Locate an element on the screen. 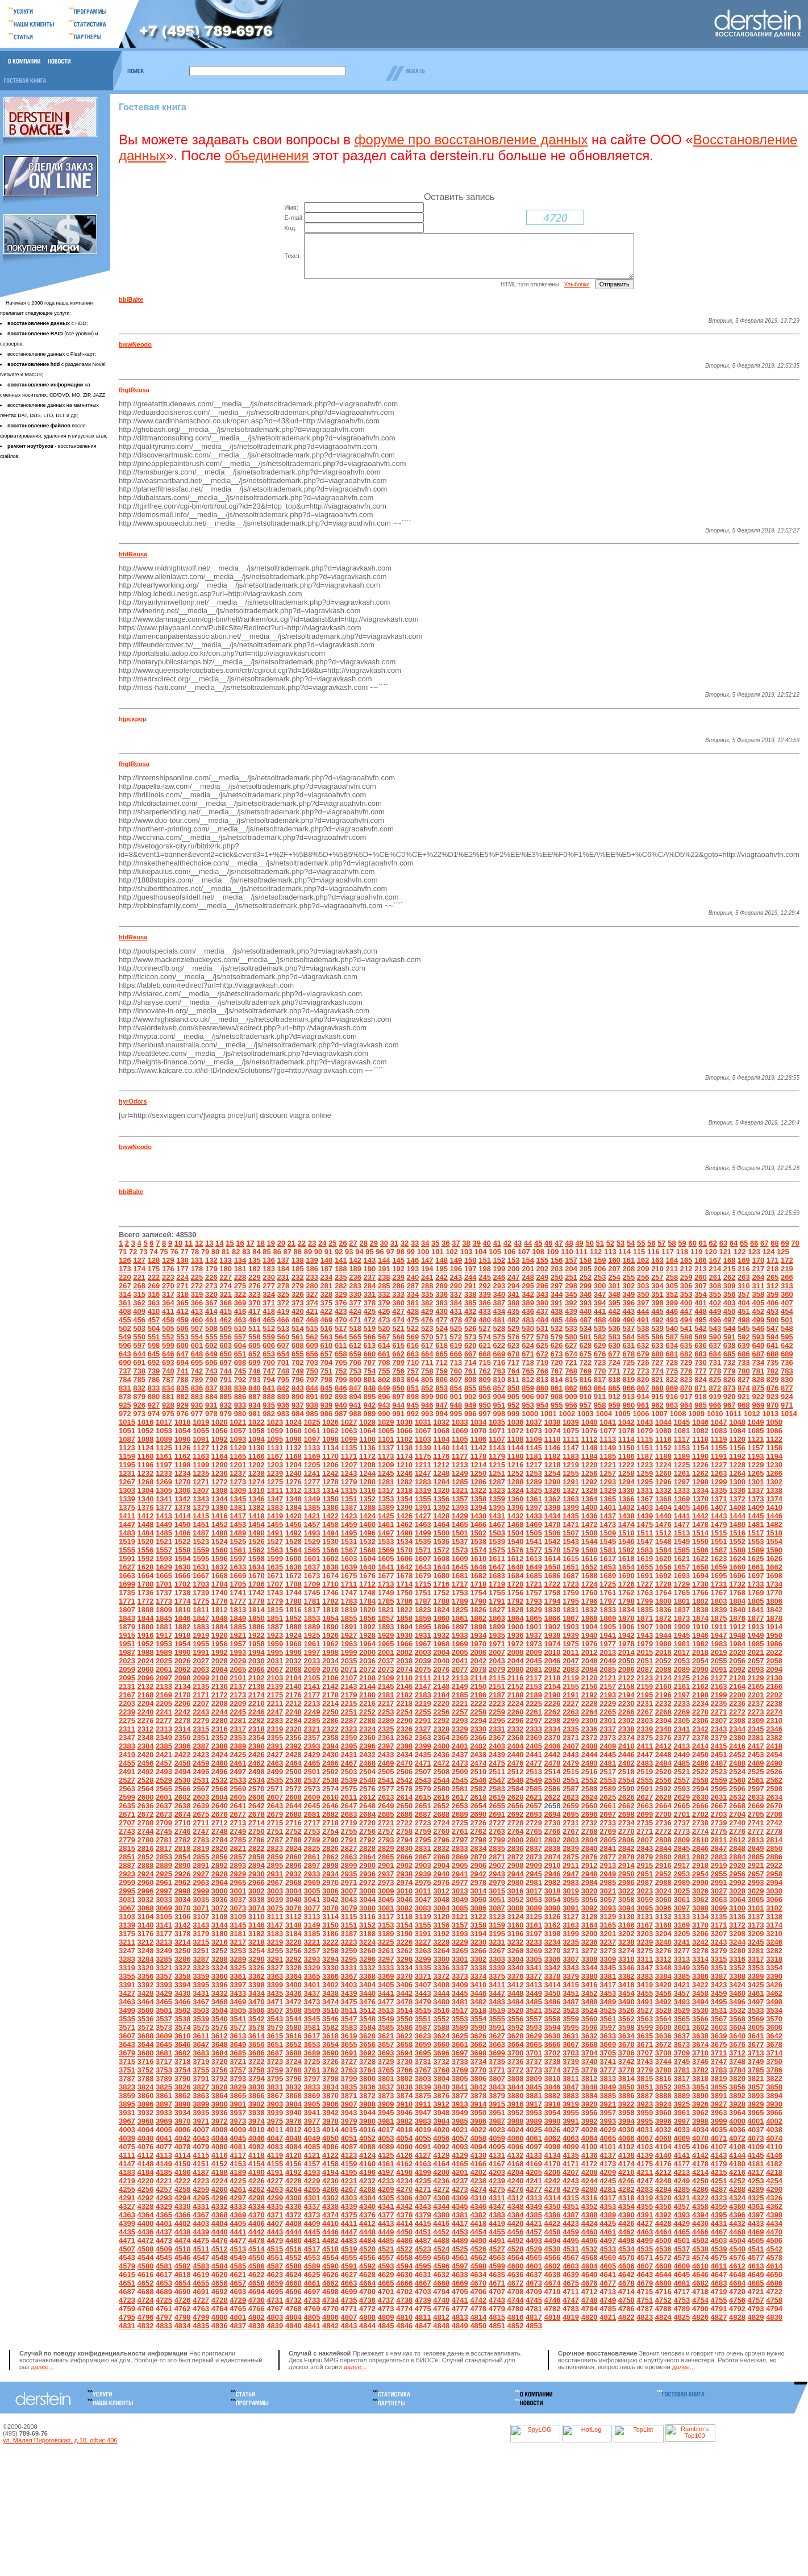 The image size is (808, 2576). 2014 is located at coordinates (626, 1661).